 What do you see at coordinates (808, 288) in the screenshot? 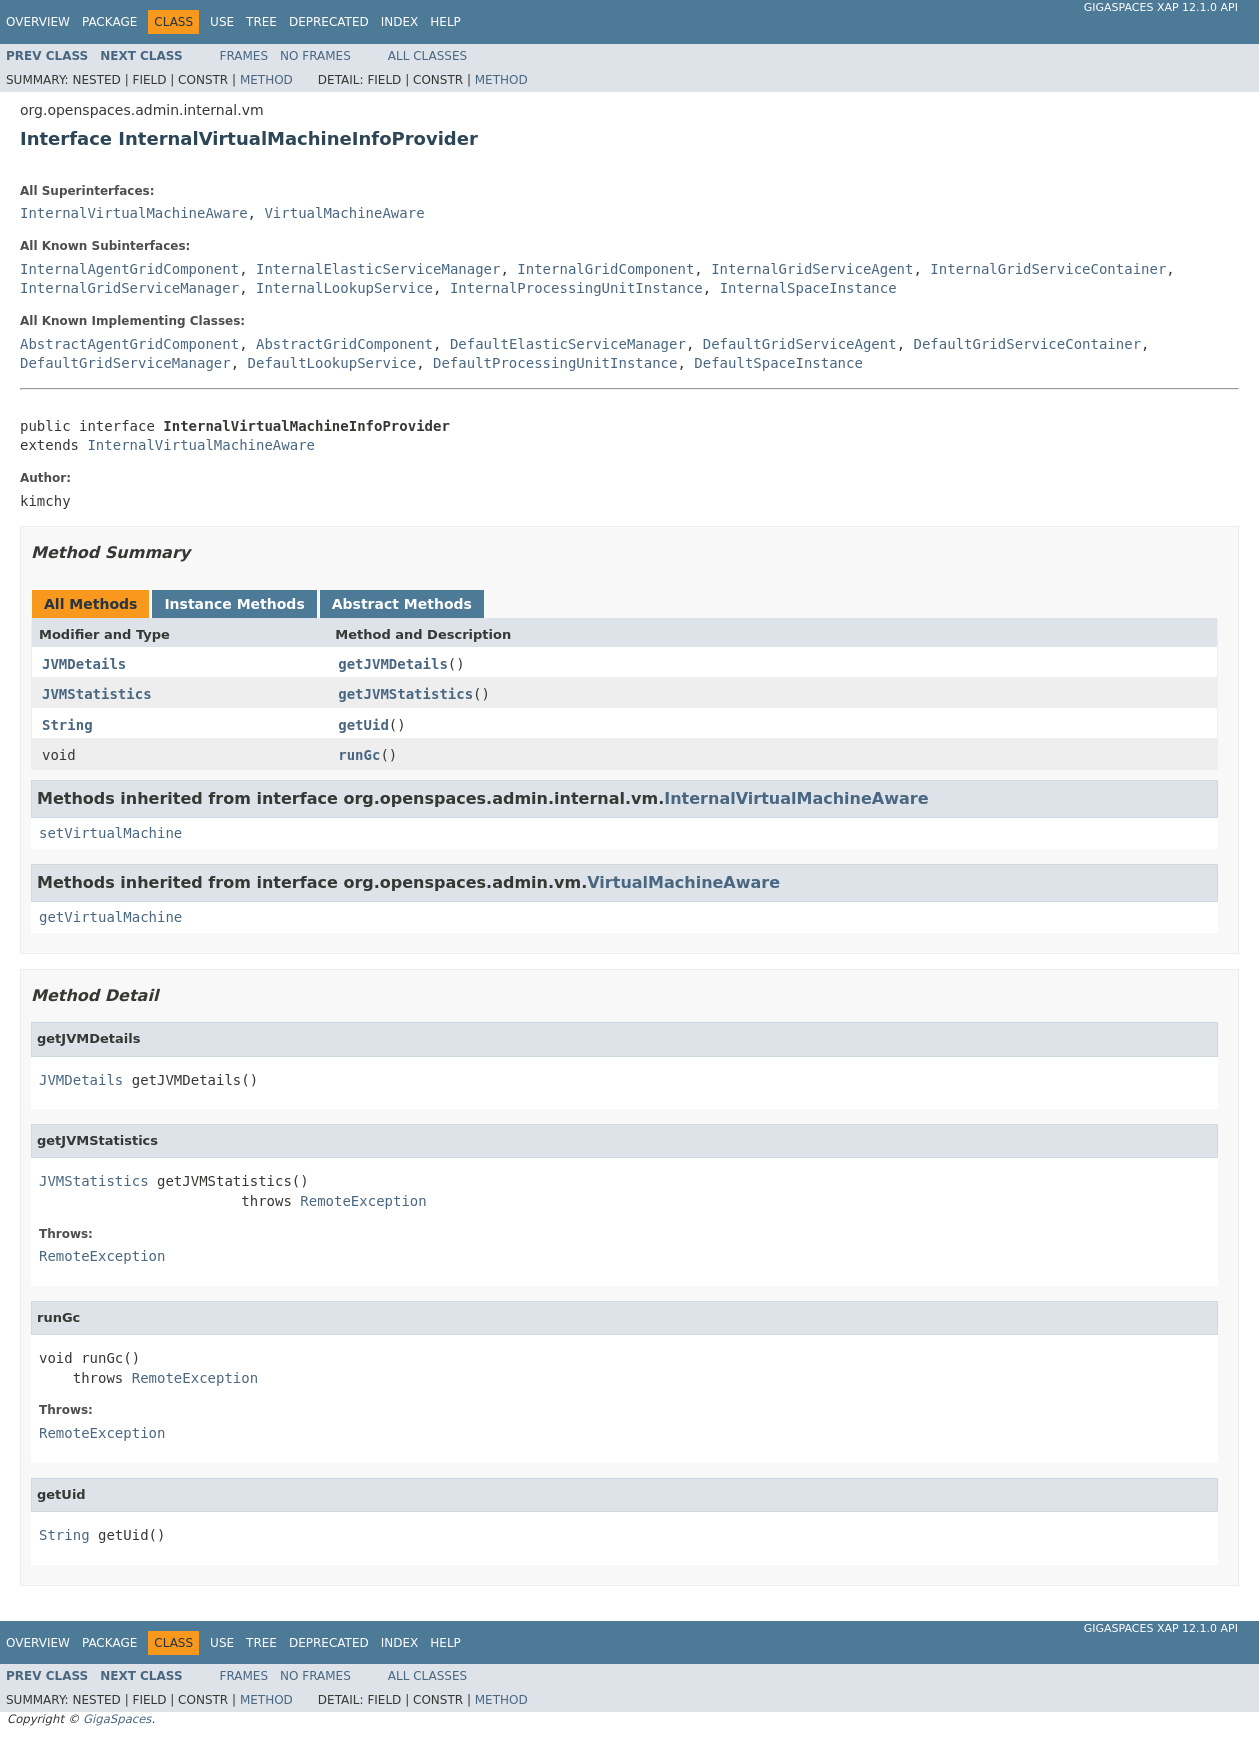
I see `InternalSpaceInstance` at bounding box center [808, 288].